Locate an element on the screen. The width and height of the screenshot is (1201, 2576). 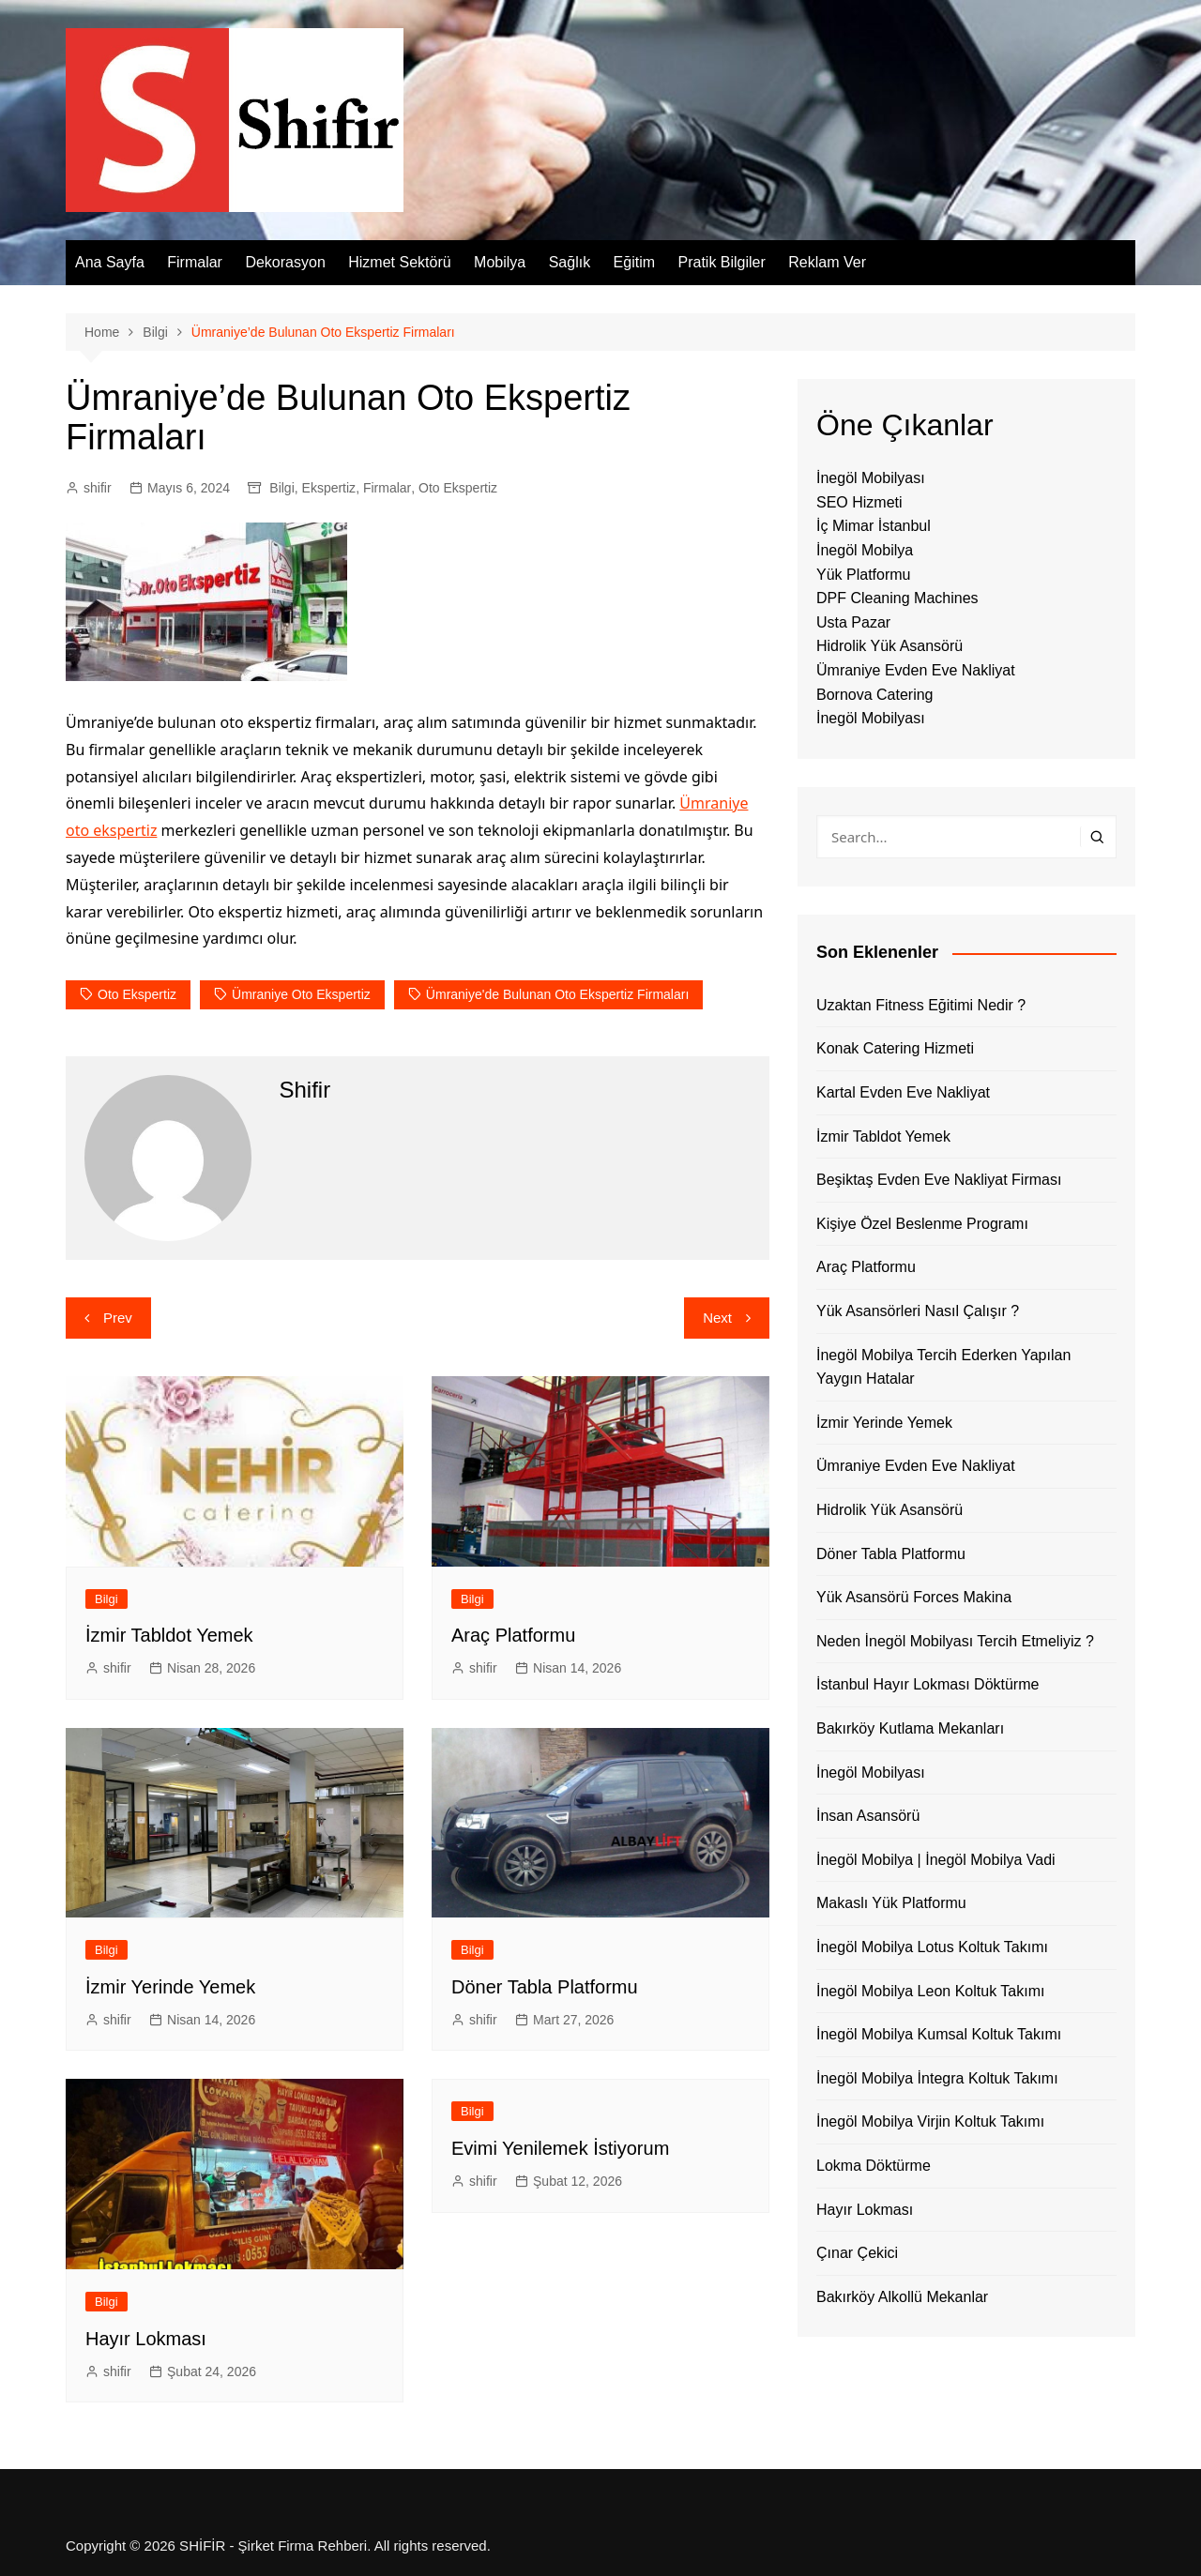
İzmir Tabldot Yemek is located at coordinates (169, 1635).